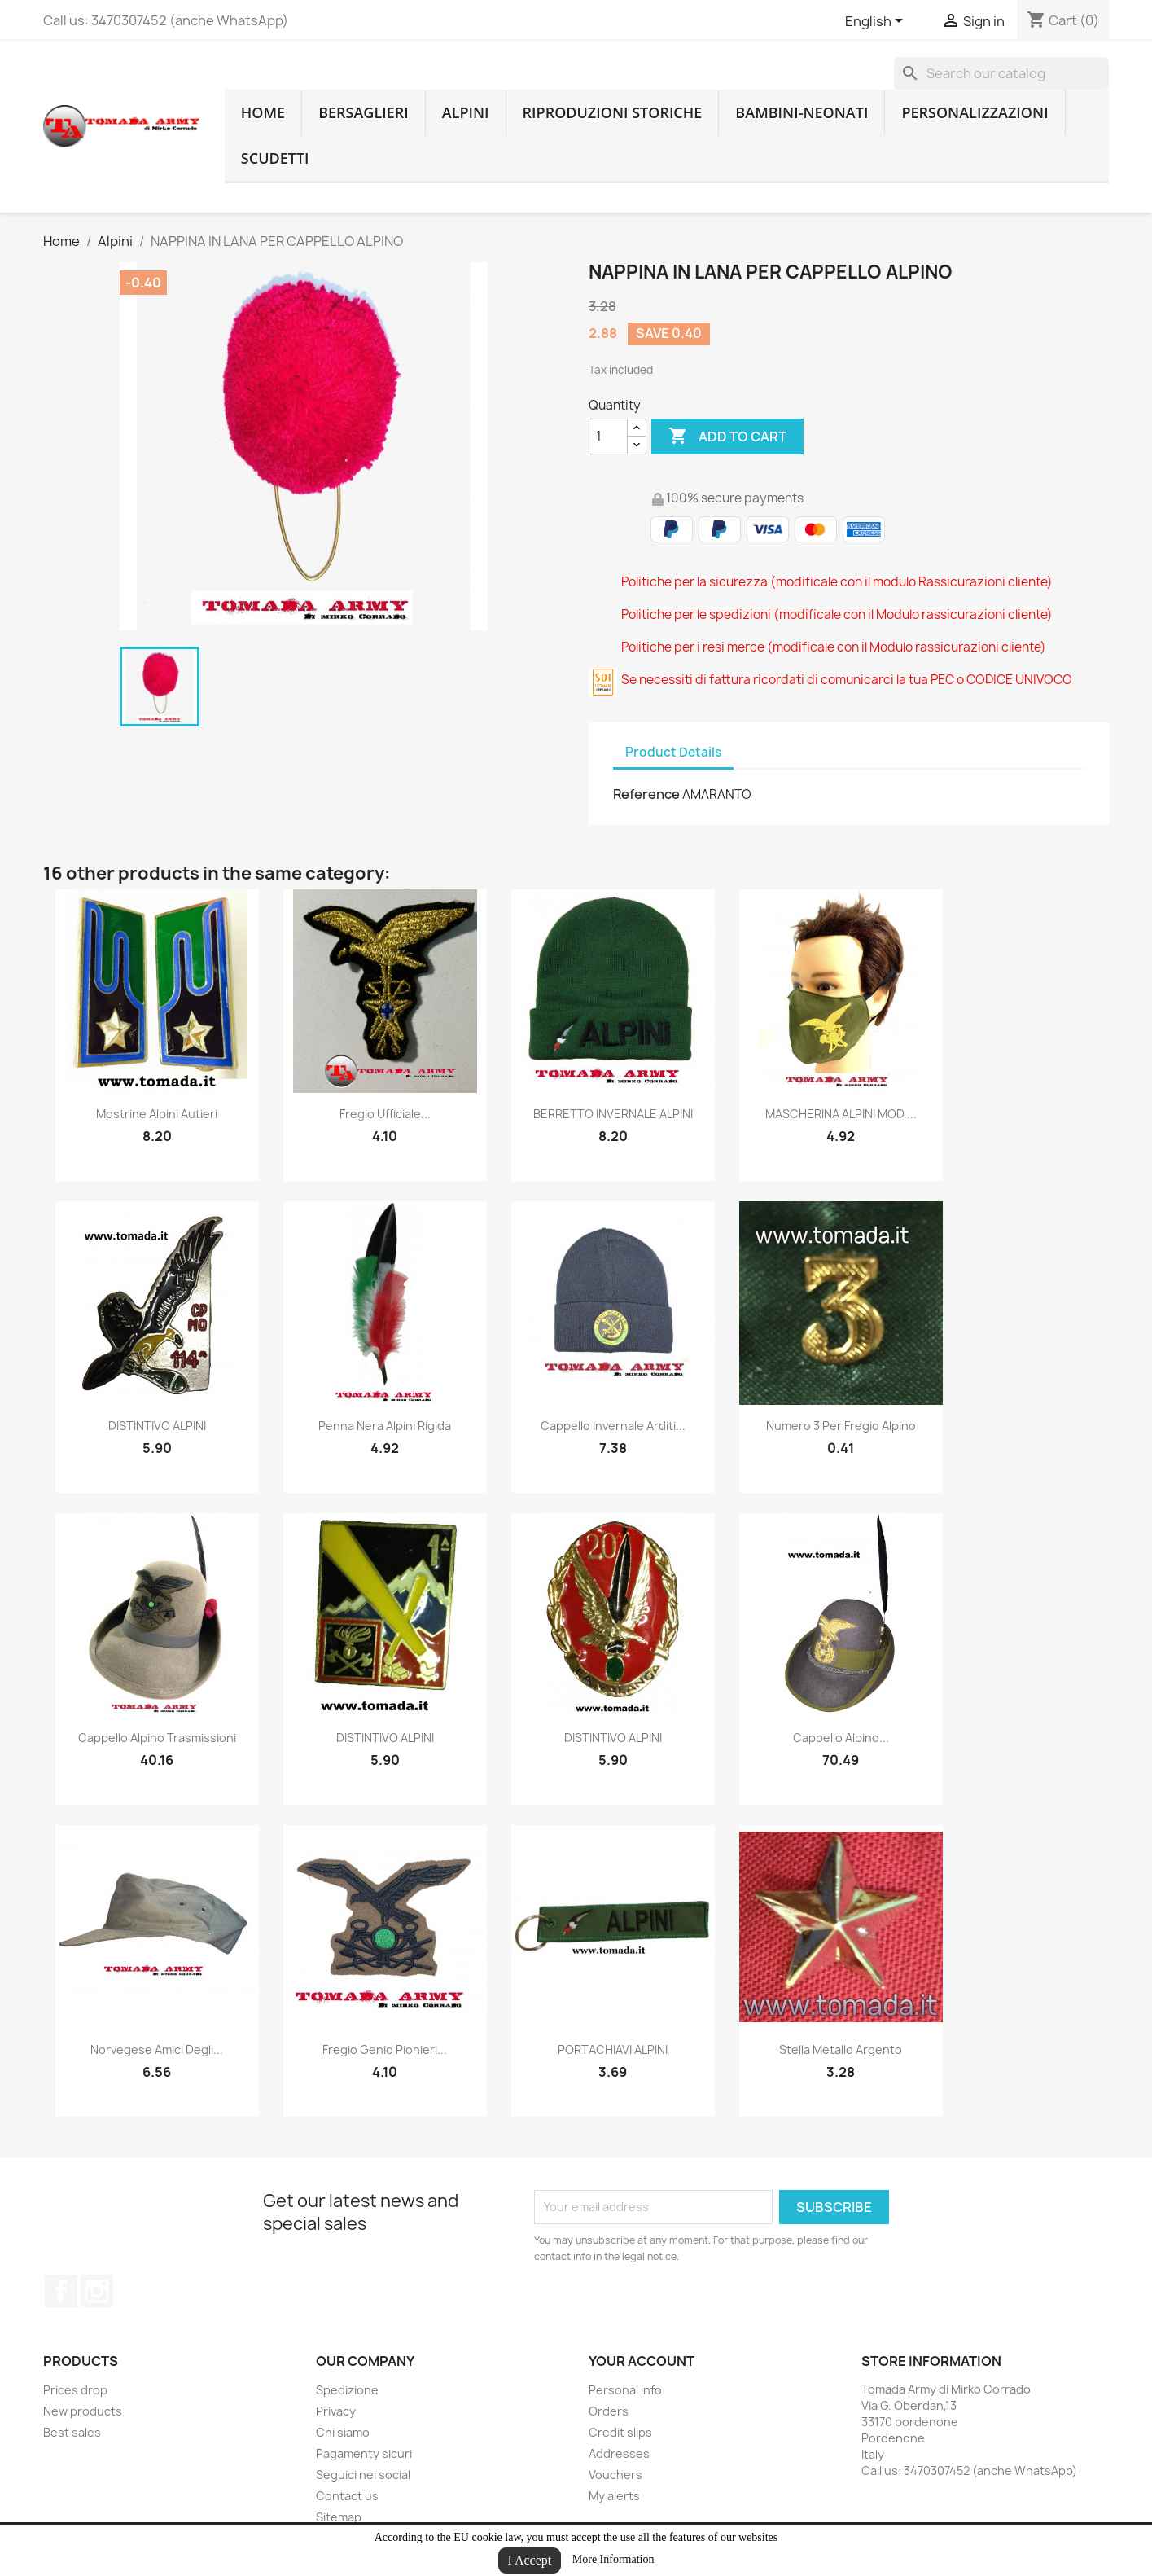  What do you see at coordinates (347, 2496) in the screenshot?
I see `Contact us` at bounding box center [347, 2496].